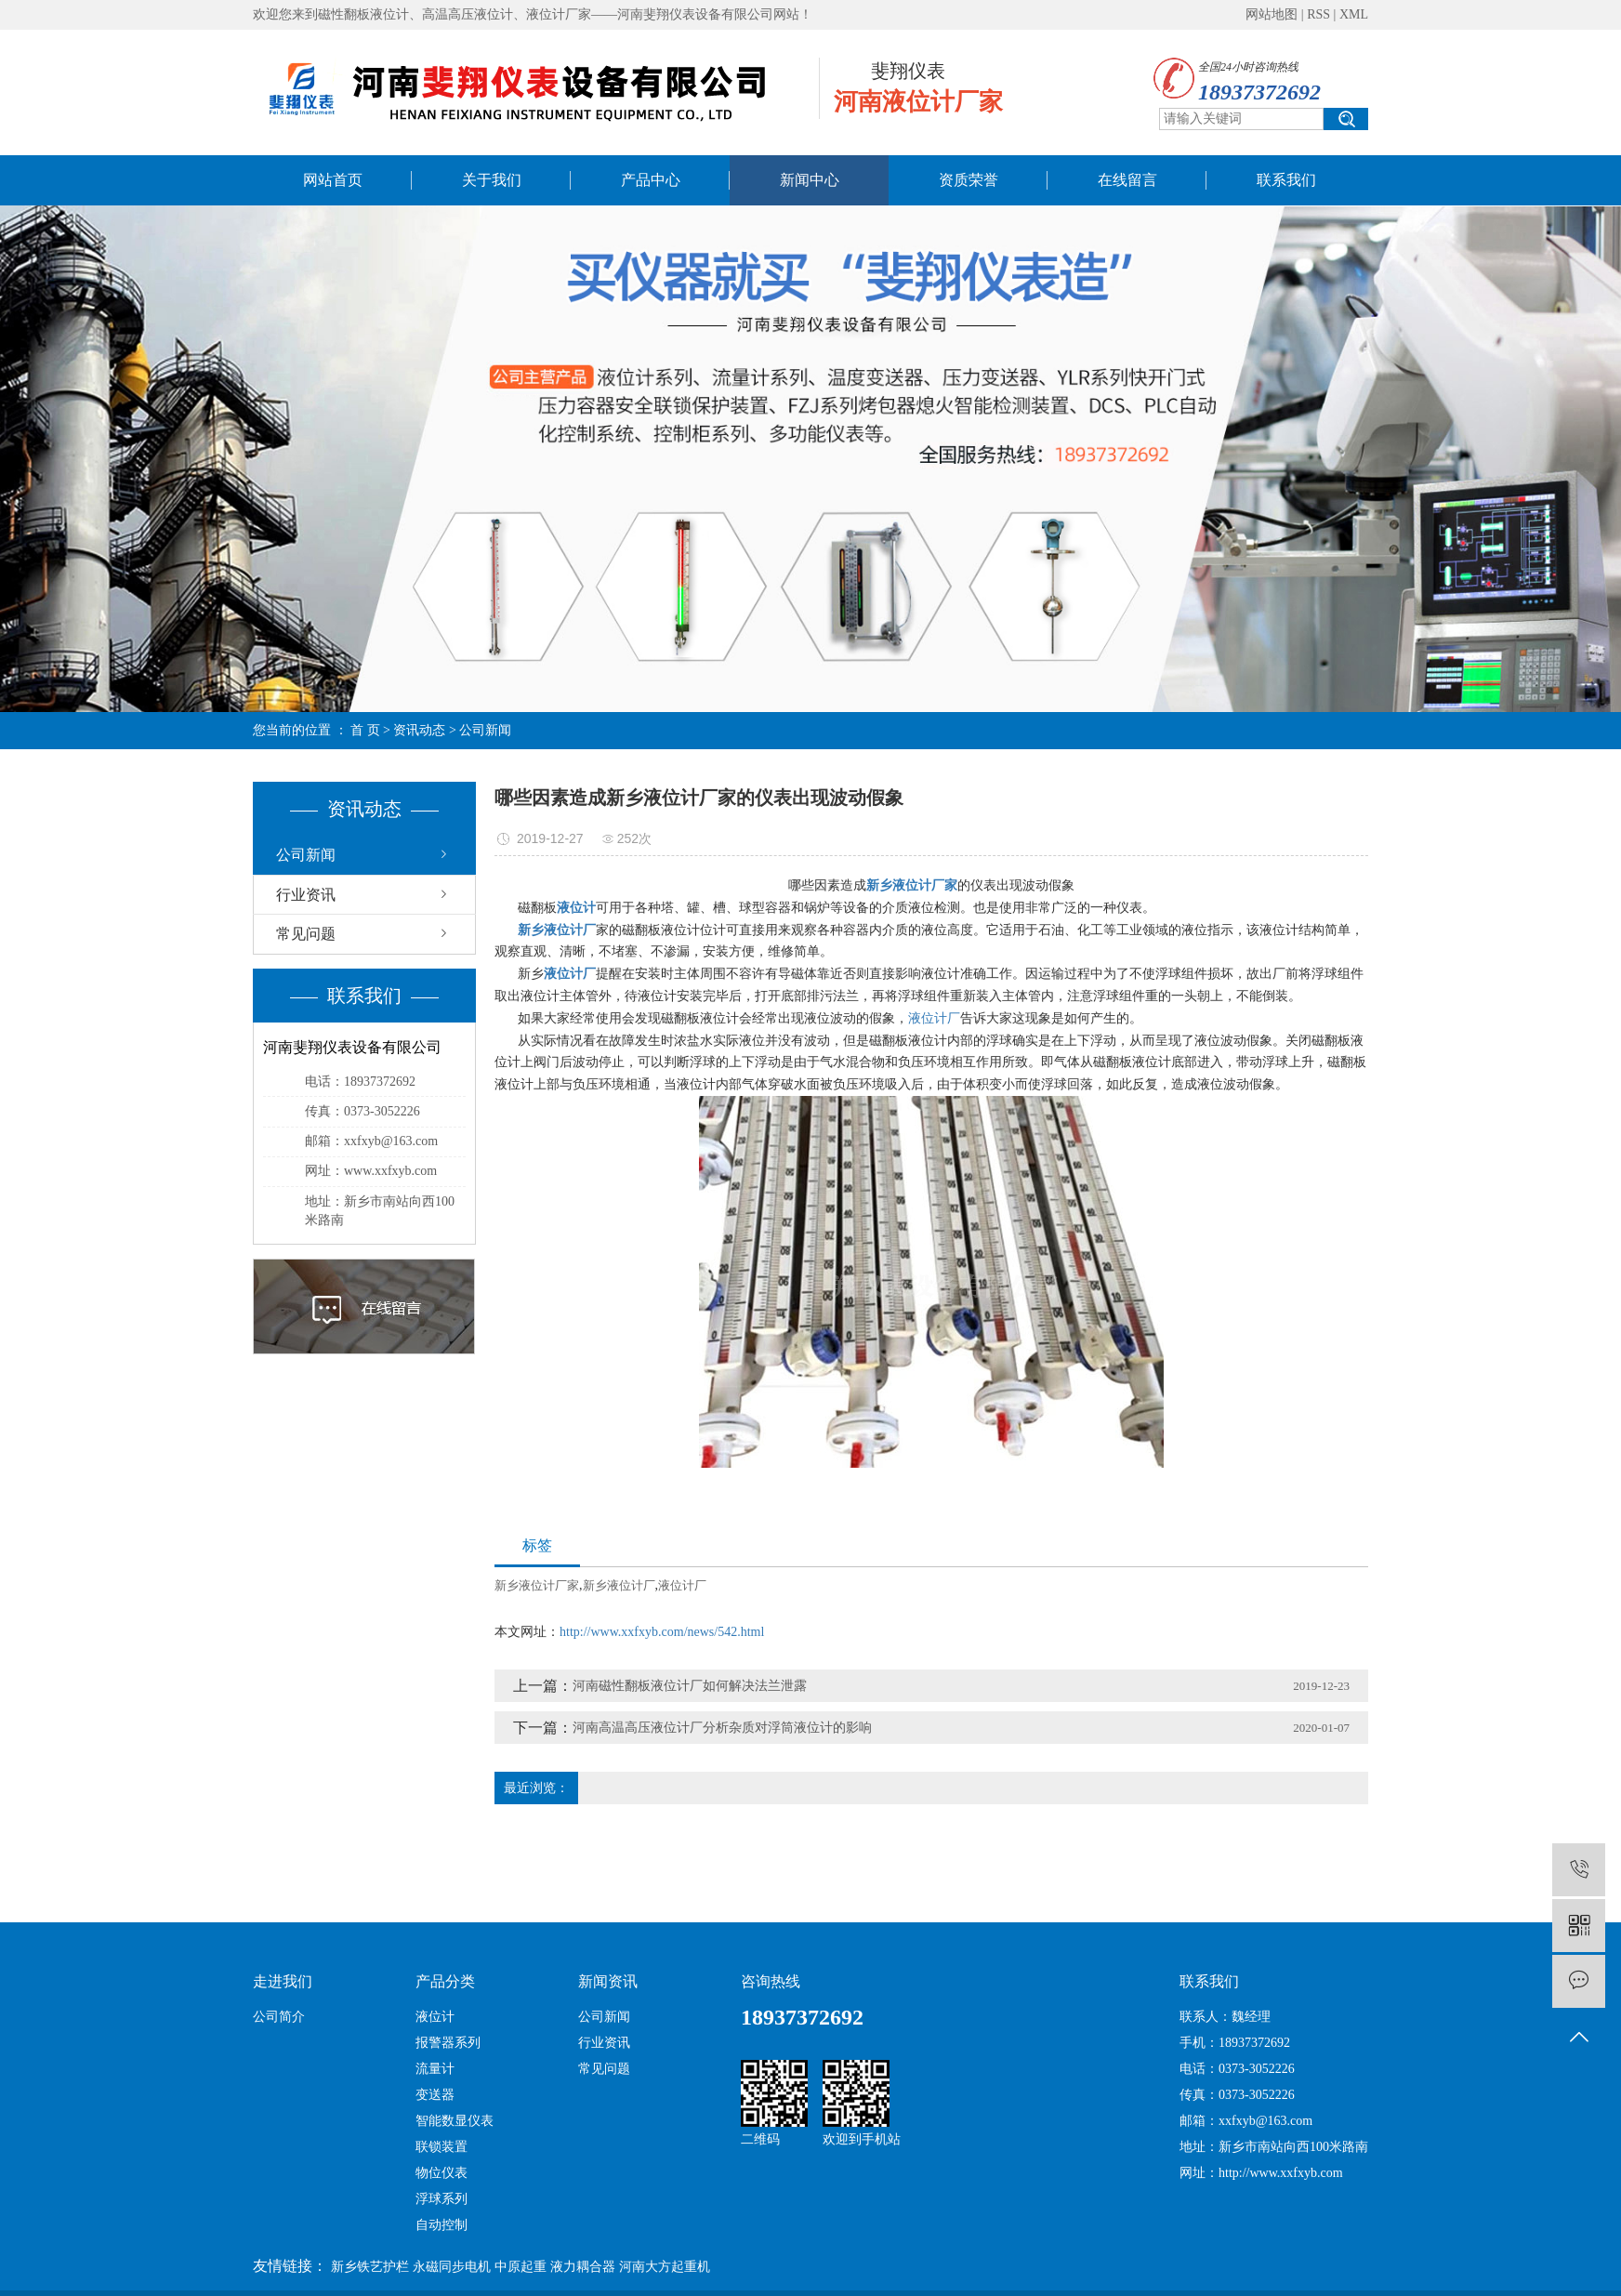 This screenshot has width=1621, height=2296. What do you see at coordinates (441, 2147) in the screenshot?
I see `联锁装置` at bounding box center [441, 2147].